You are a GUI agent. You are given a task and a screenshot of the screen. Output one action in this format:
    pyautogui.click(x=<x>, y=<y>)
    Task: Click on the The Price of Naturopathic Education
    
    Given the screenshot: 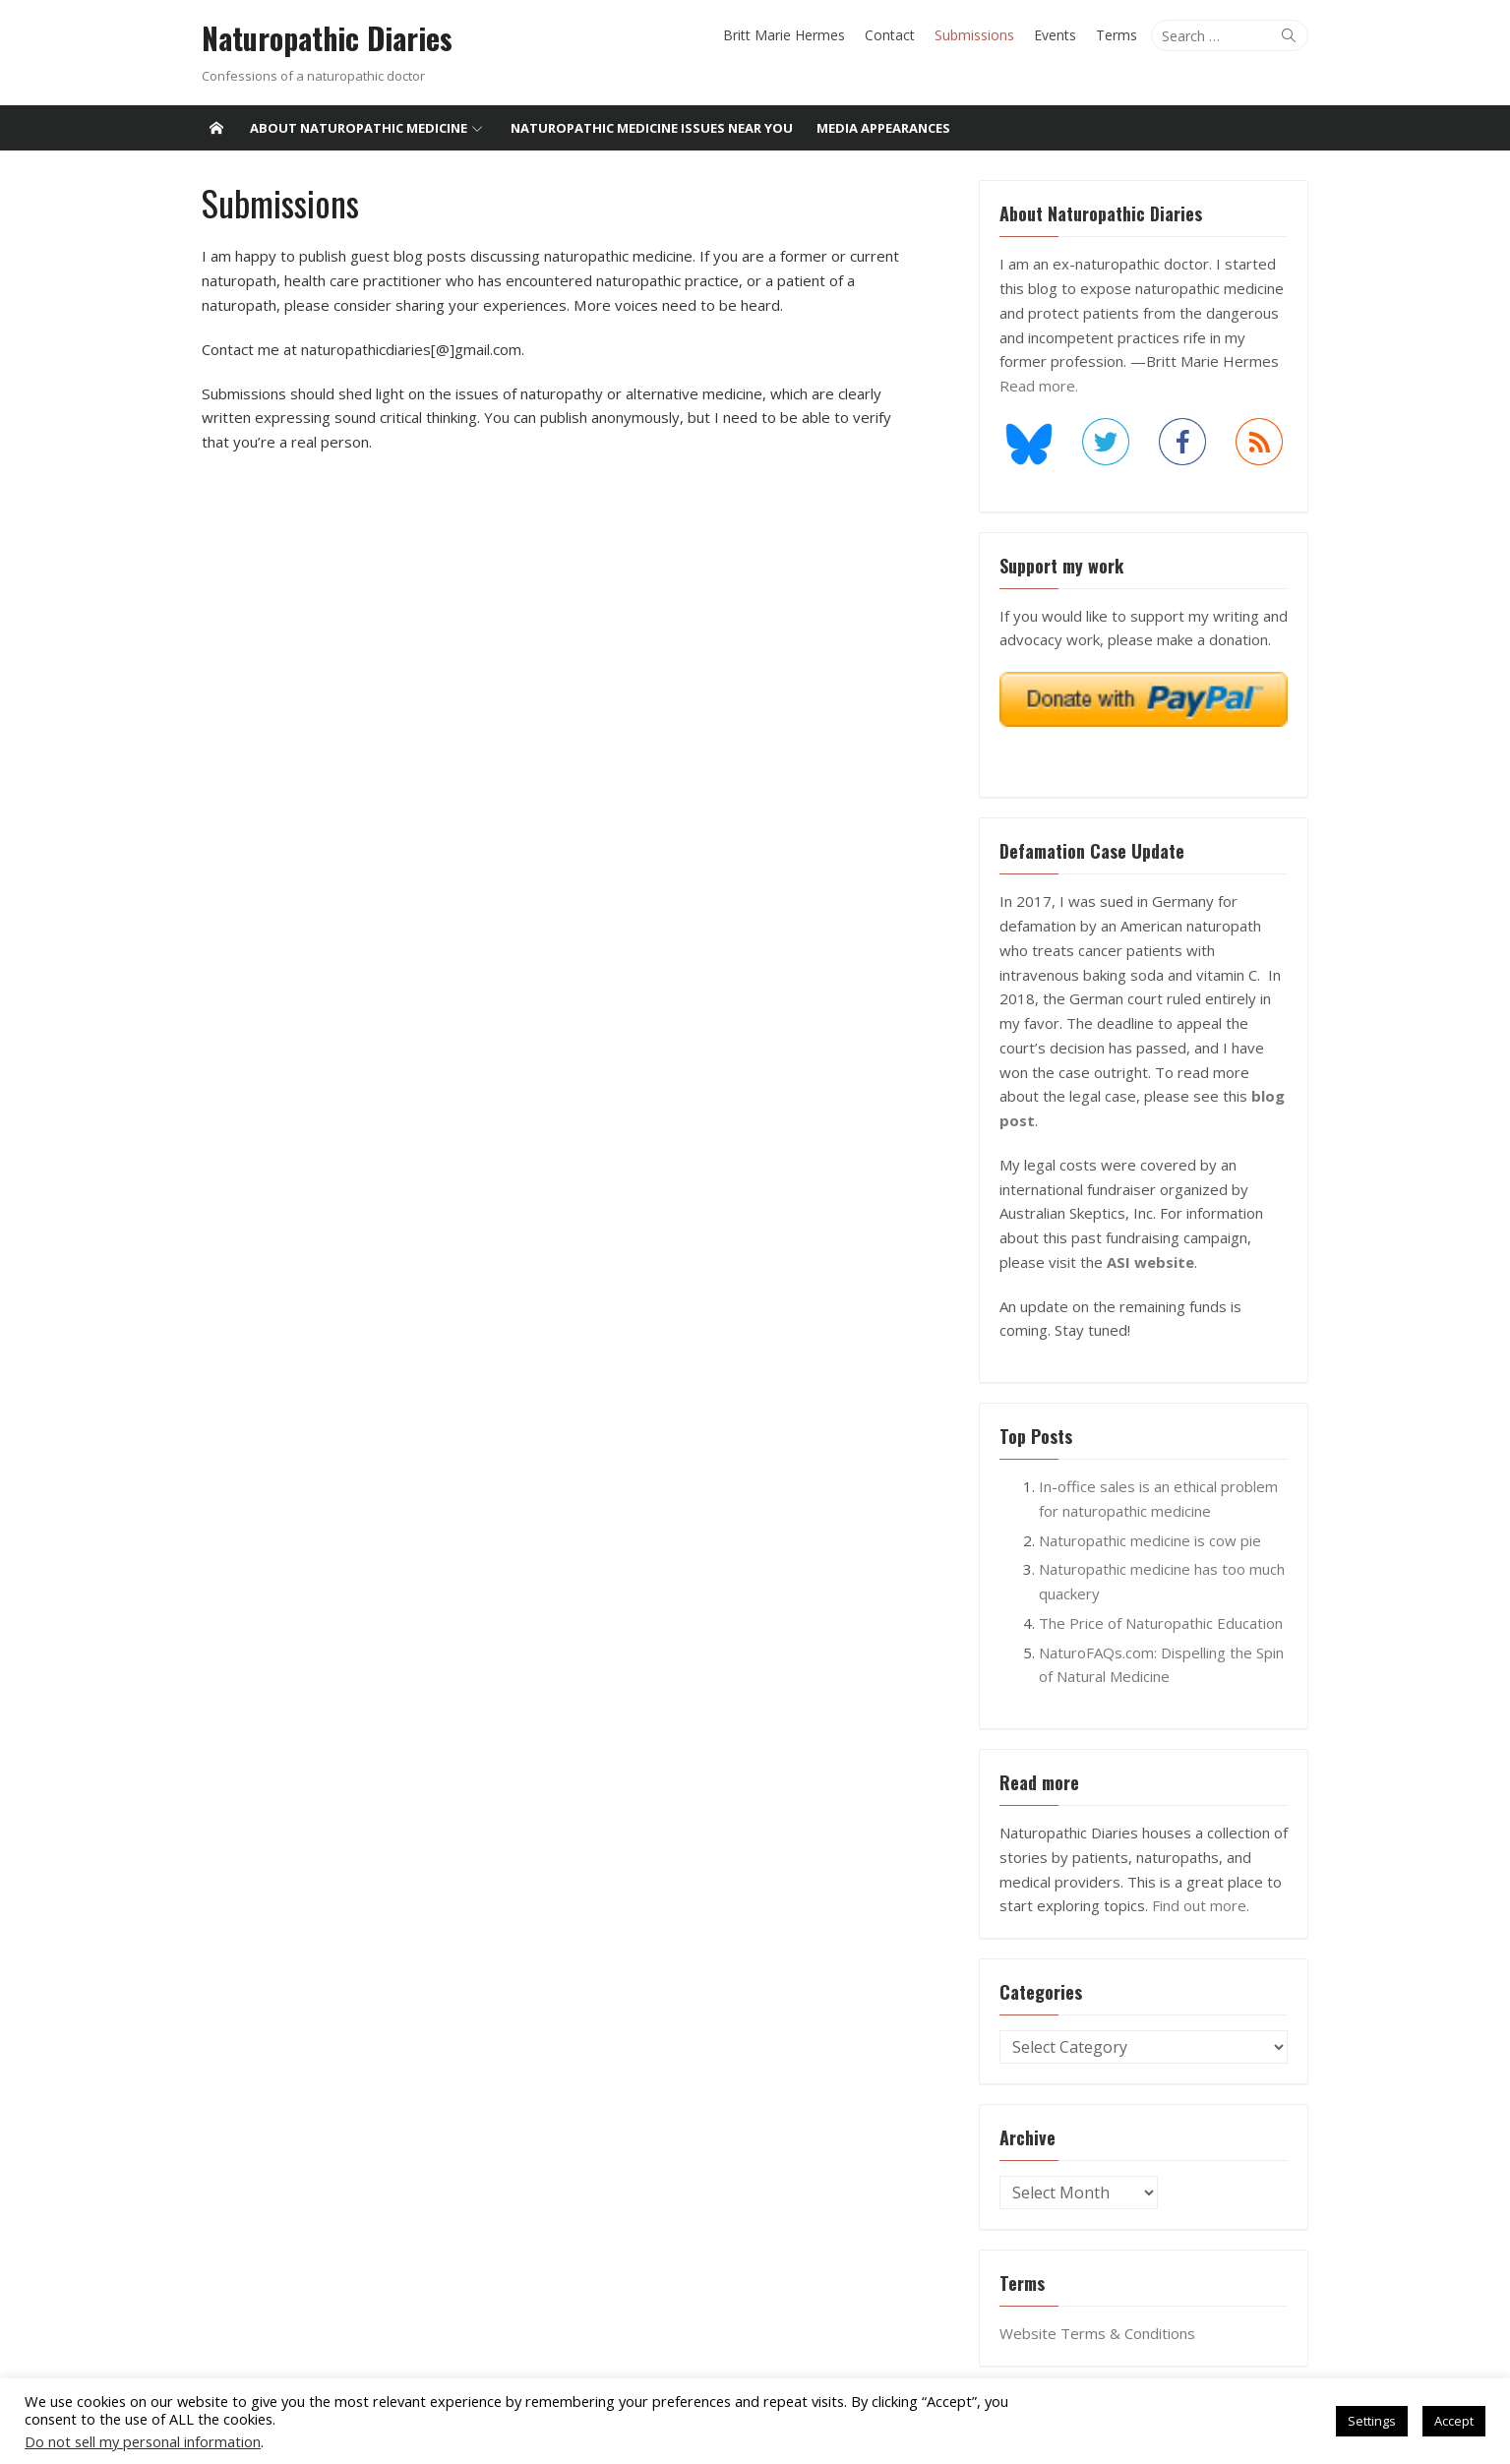 What is the action you would take?
    pyautogui.click(x=1164, y=1599)
    